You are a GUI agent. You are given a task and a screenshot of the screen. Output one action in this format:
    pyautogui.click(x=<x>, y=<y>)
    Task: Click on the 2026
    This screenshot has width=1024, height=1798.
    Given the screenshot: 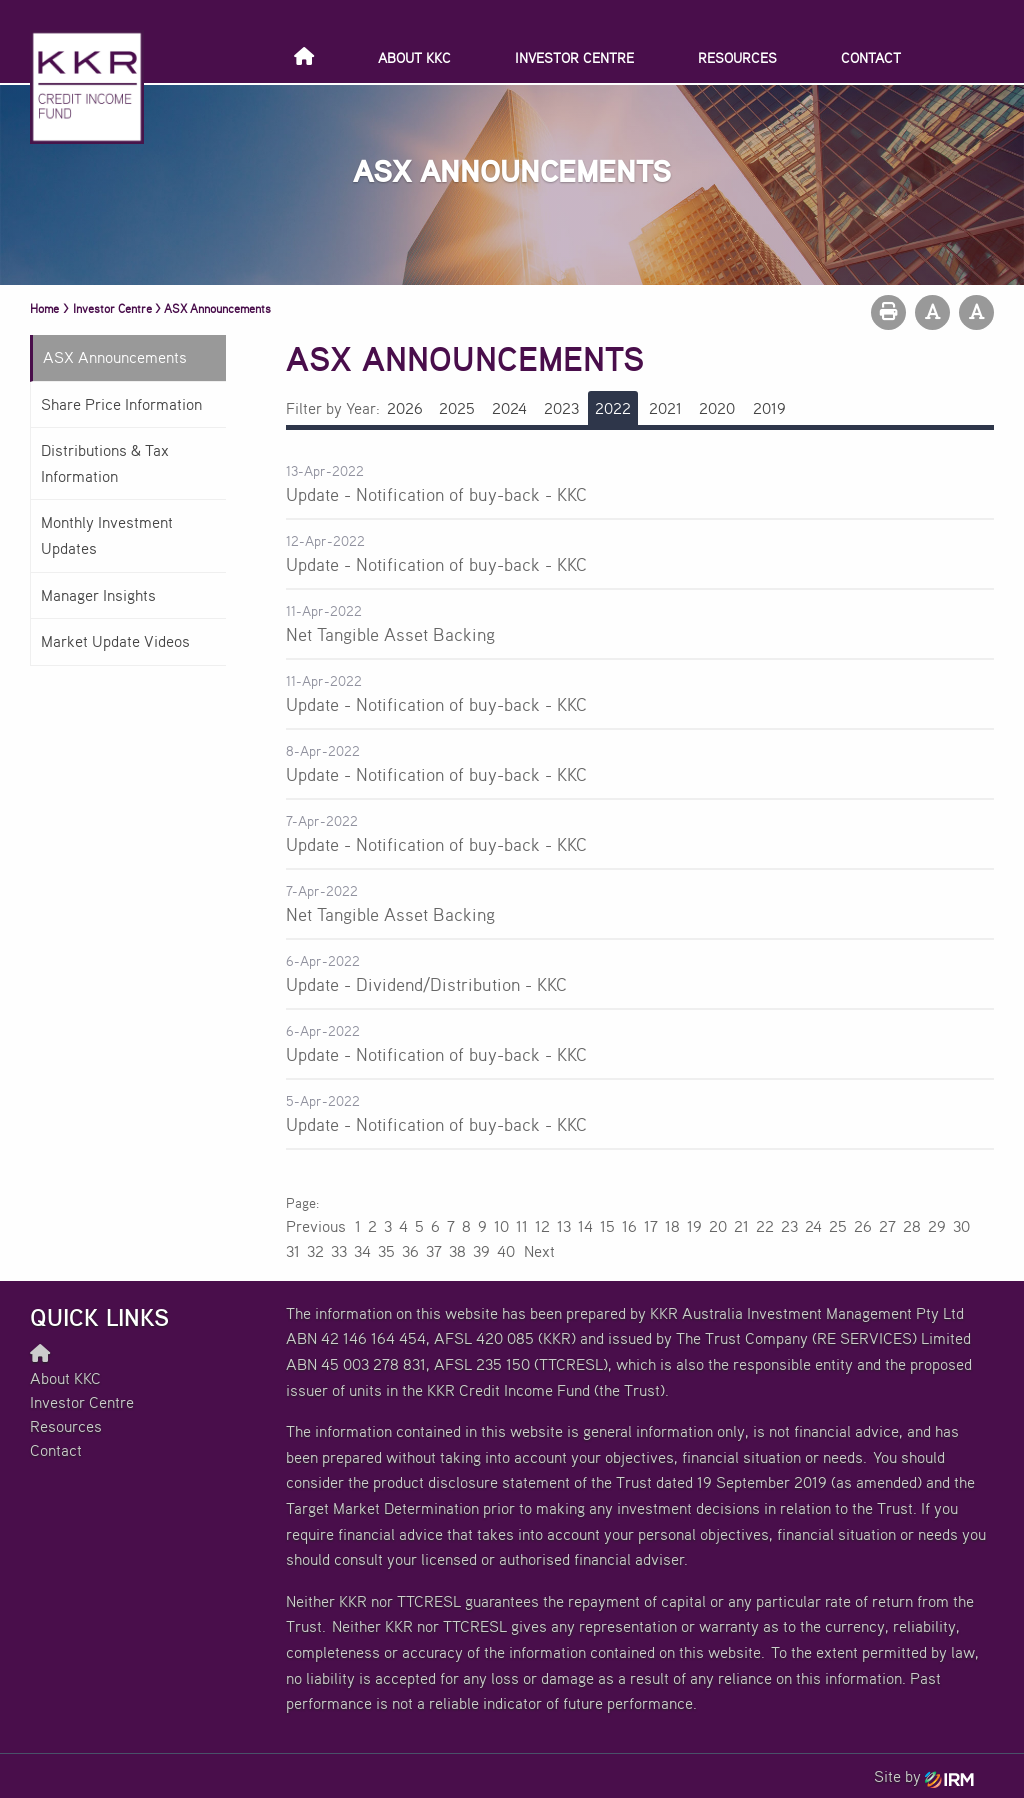 What is the action you would take?
    pyautogui.click(x=405, y=408)
    